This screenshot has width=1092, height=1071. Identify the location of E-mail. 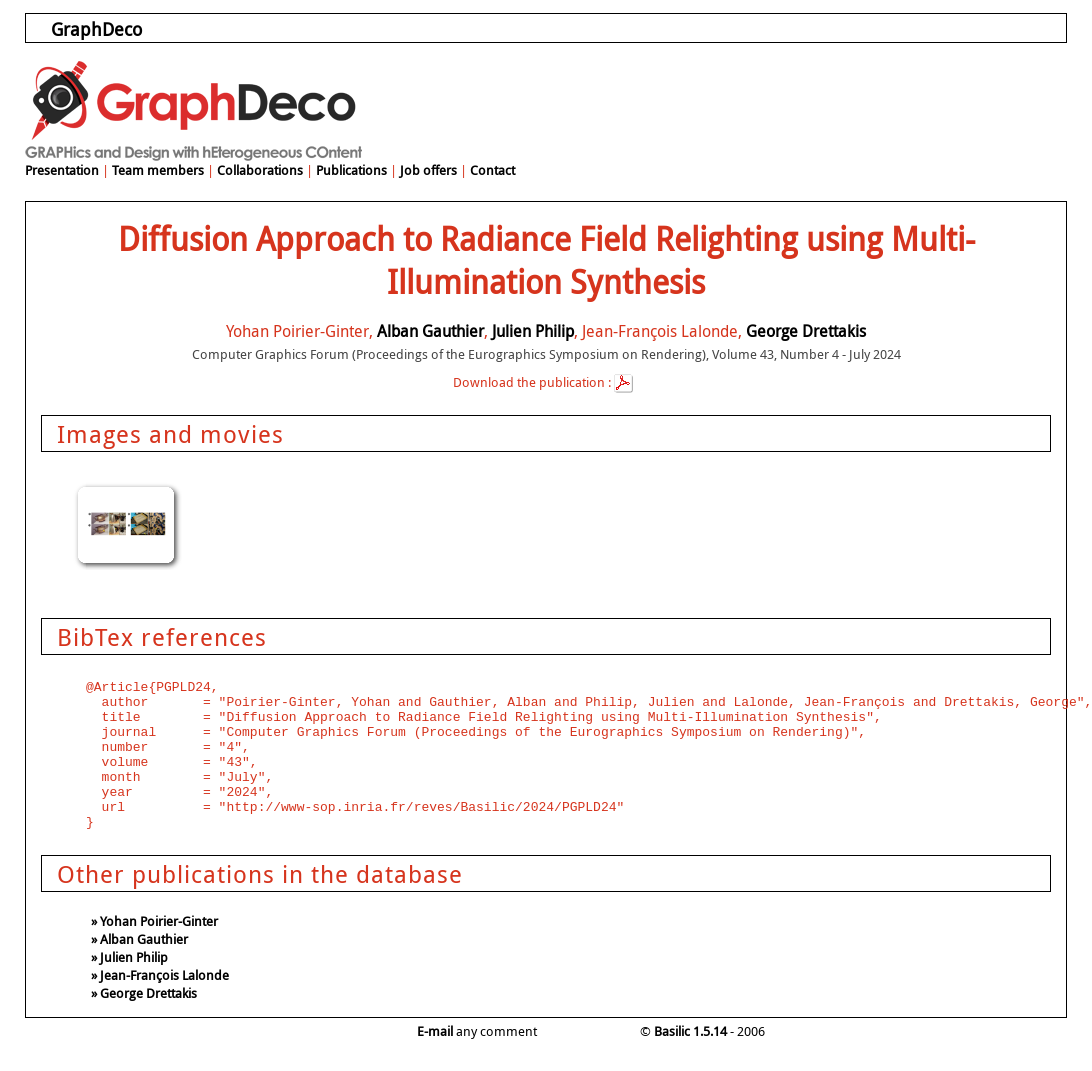
(435, 1031).